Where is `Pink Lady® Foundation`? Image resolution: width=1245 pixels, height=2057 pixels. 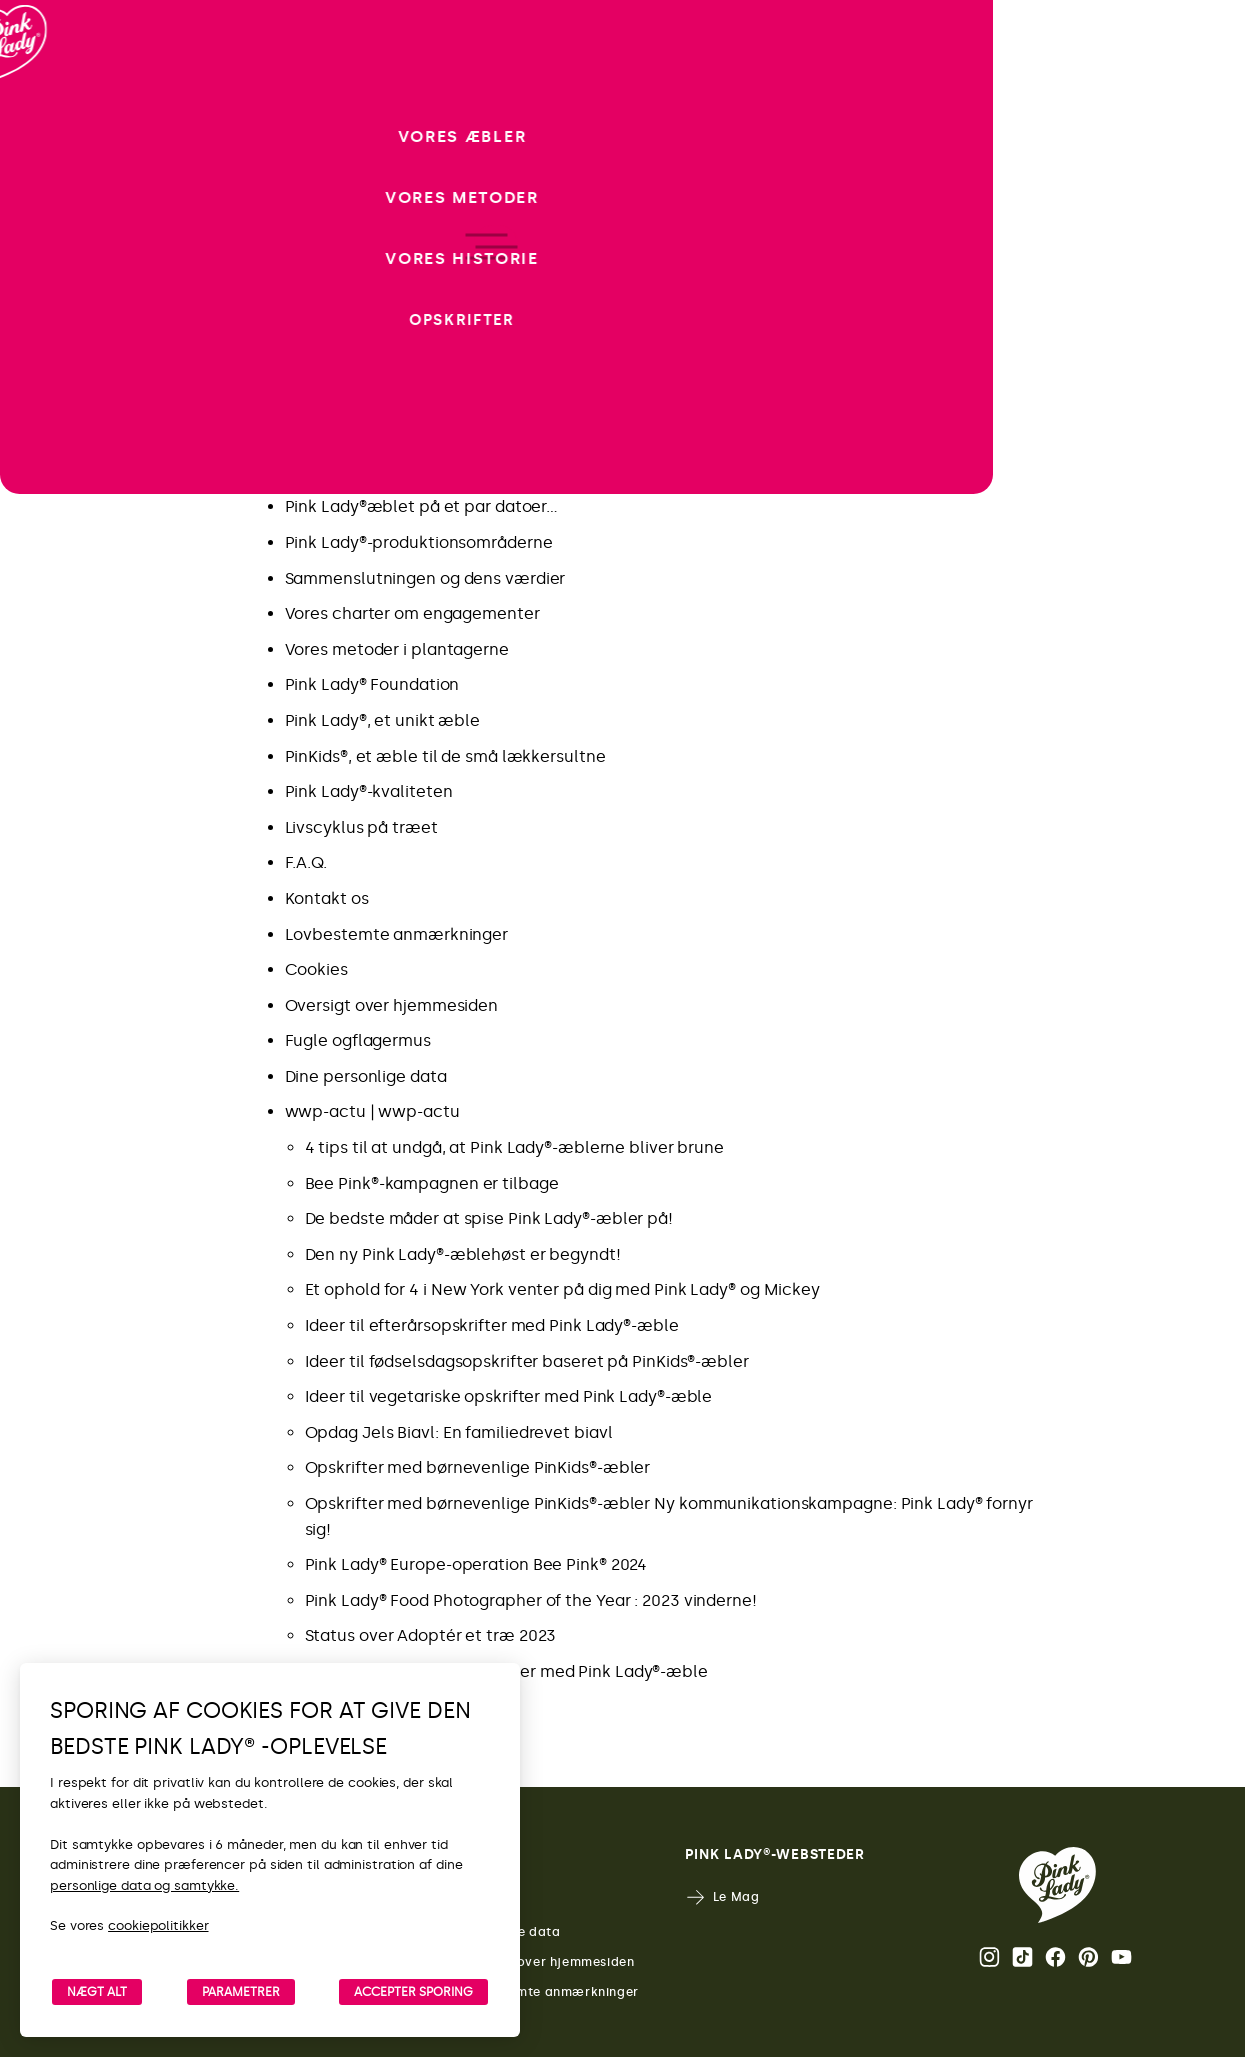 Pink Lady® Foundation is located at coordinates (372, 684).